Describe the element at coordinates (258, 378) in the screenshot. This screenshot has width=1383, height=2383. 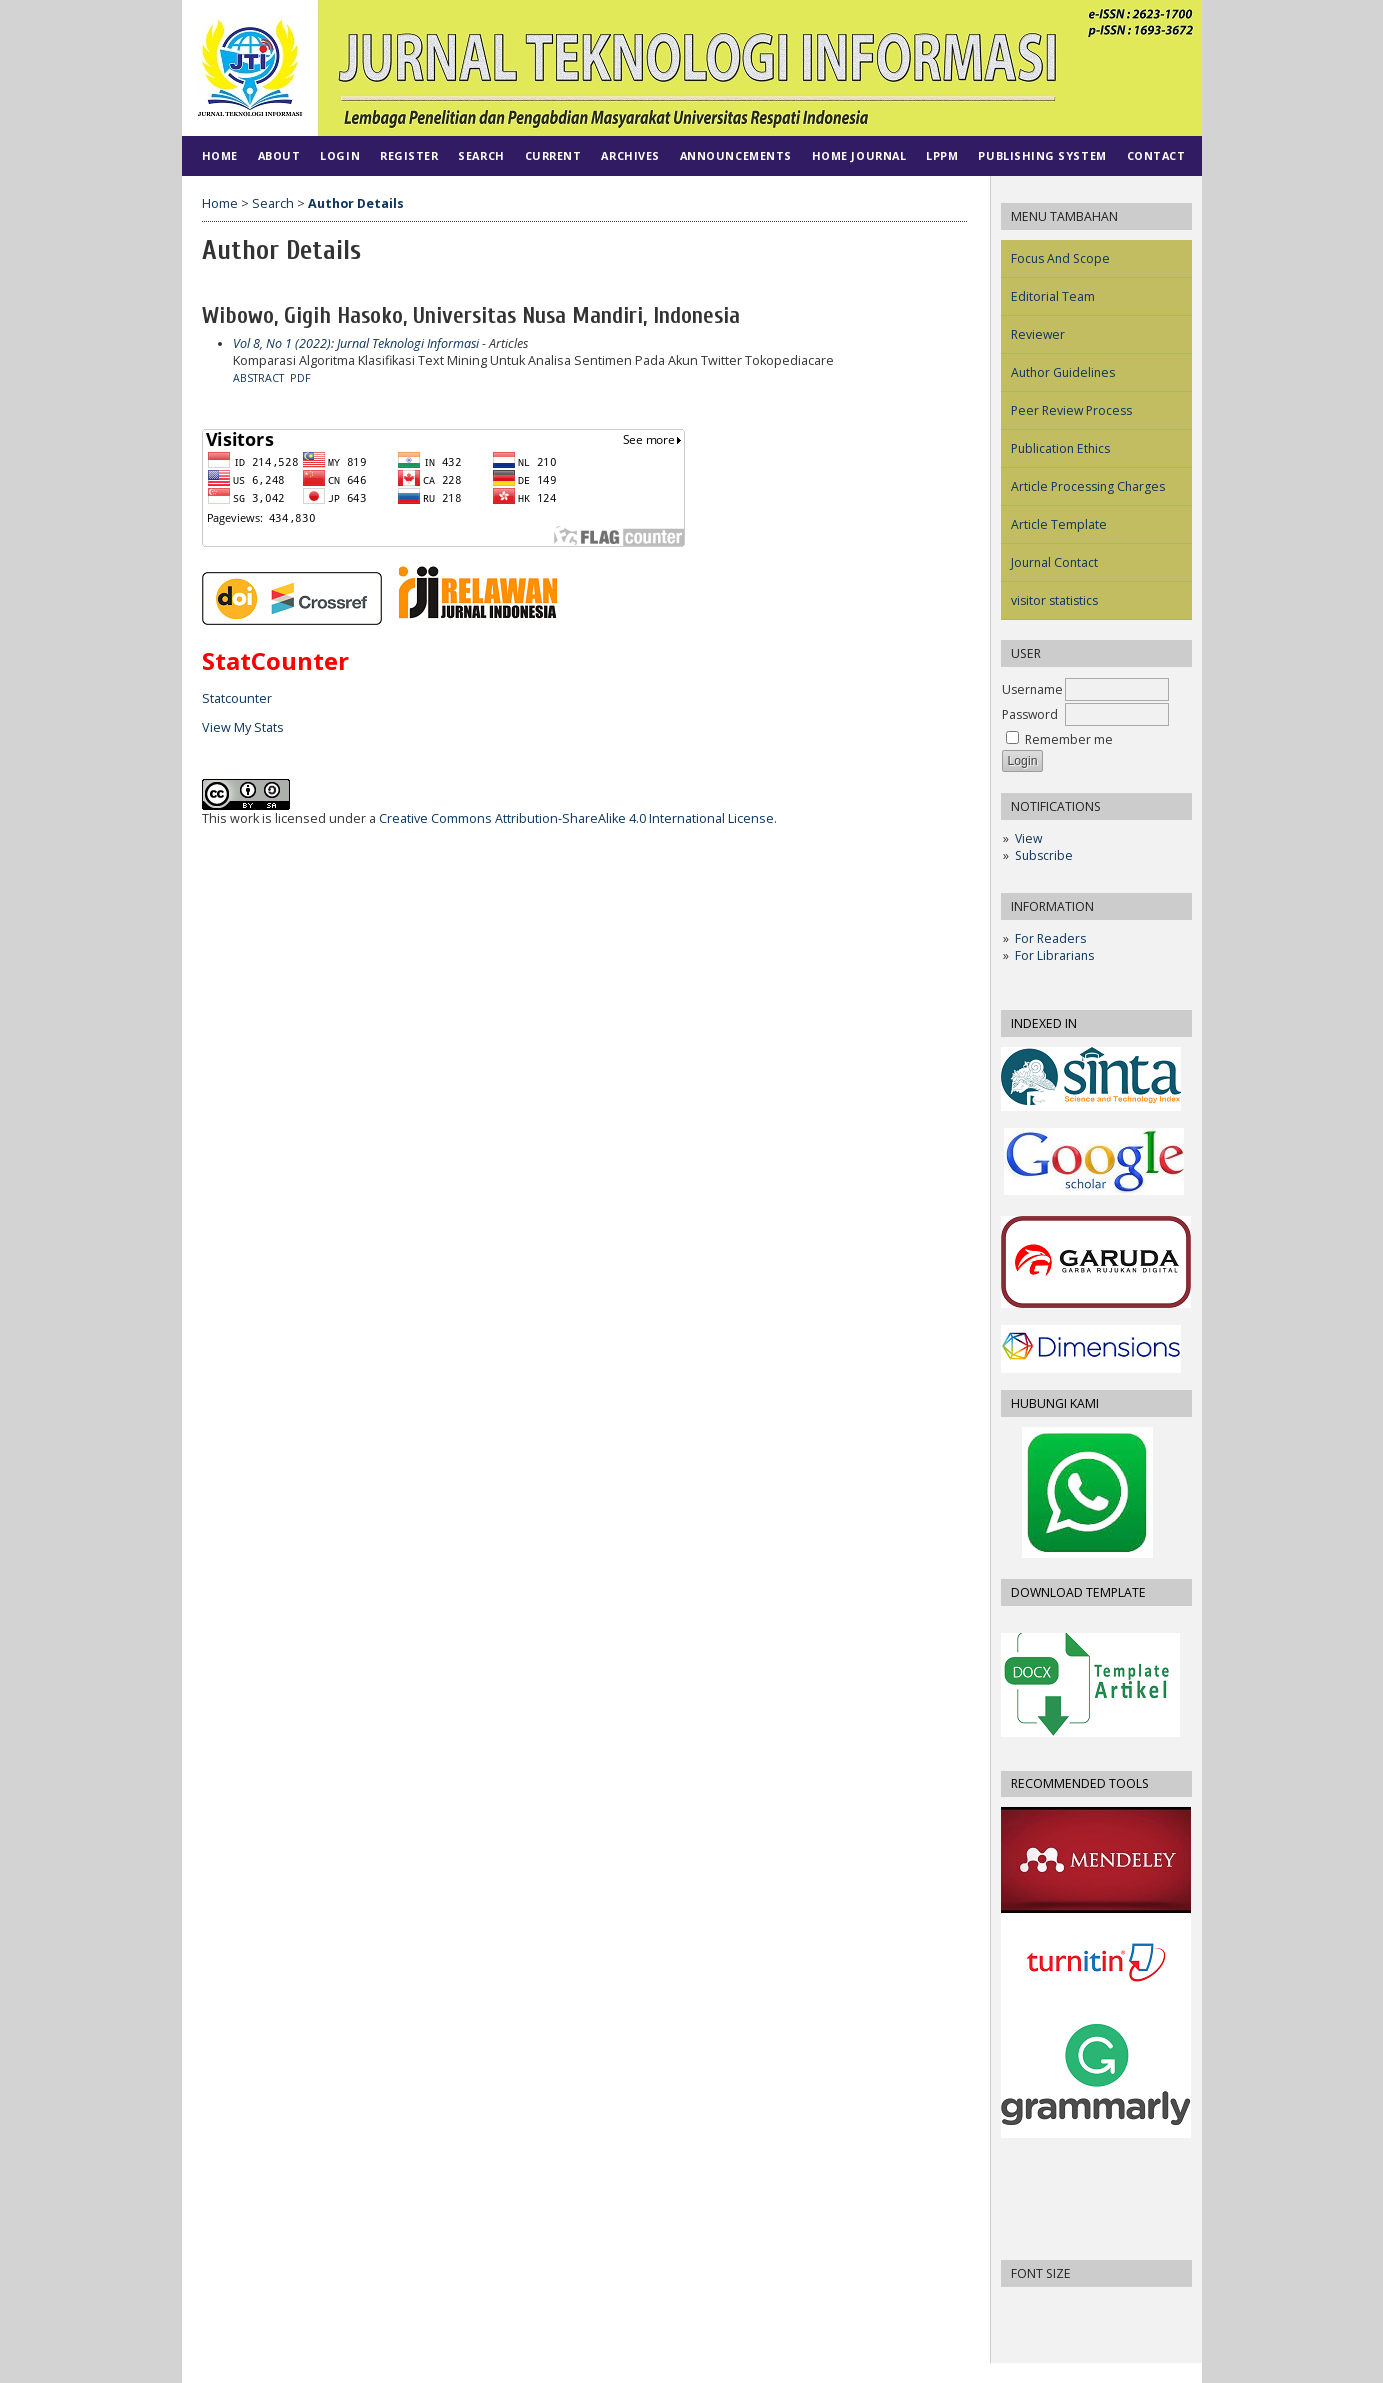
I see `Abstract` at that location.